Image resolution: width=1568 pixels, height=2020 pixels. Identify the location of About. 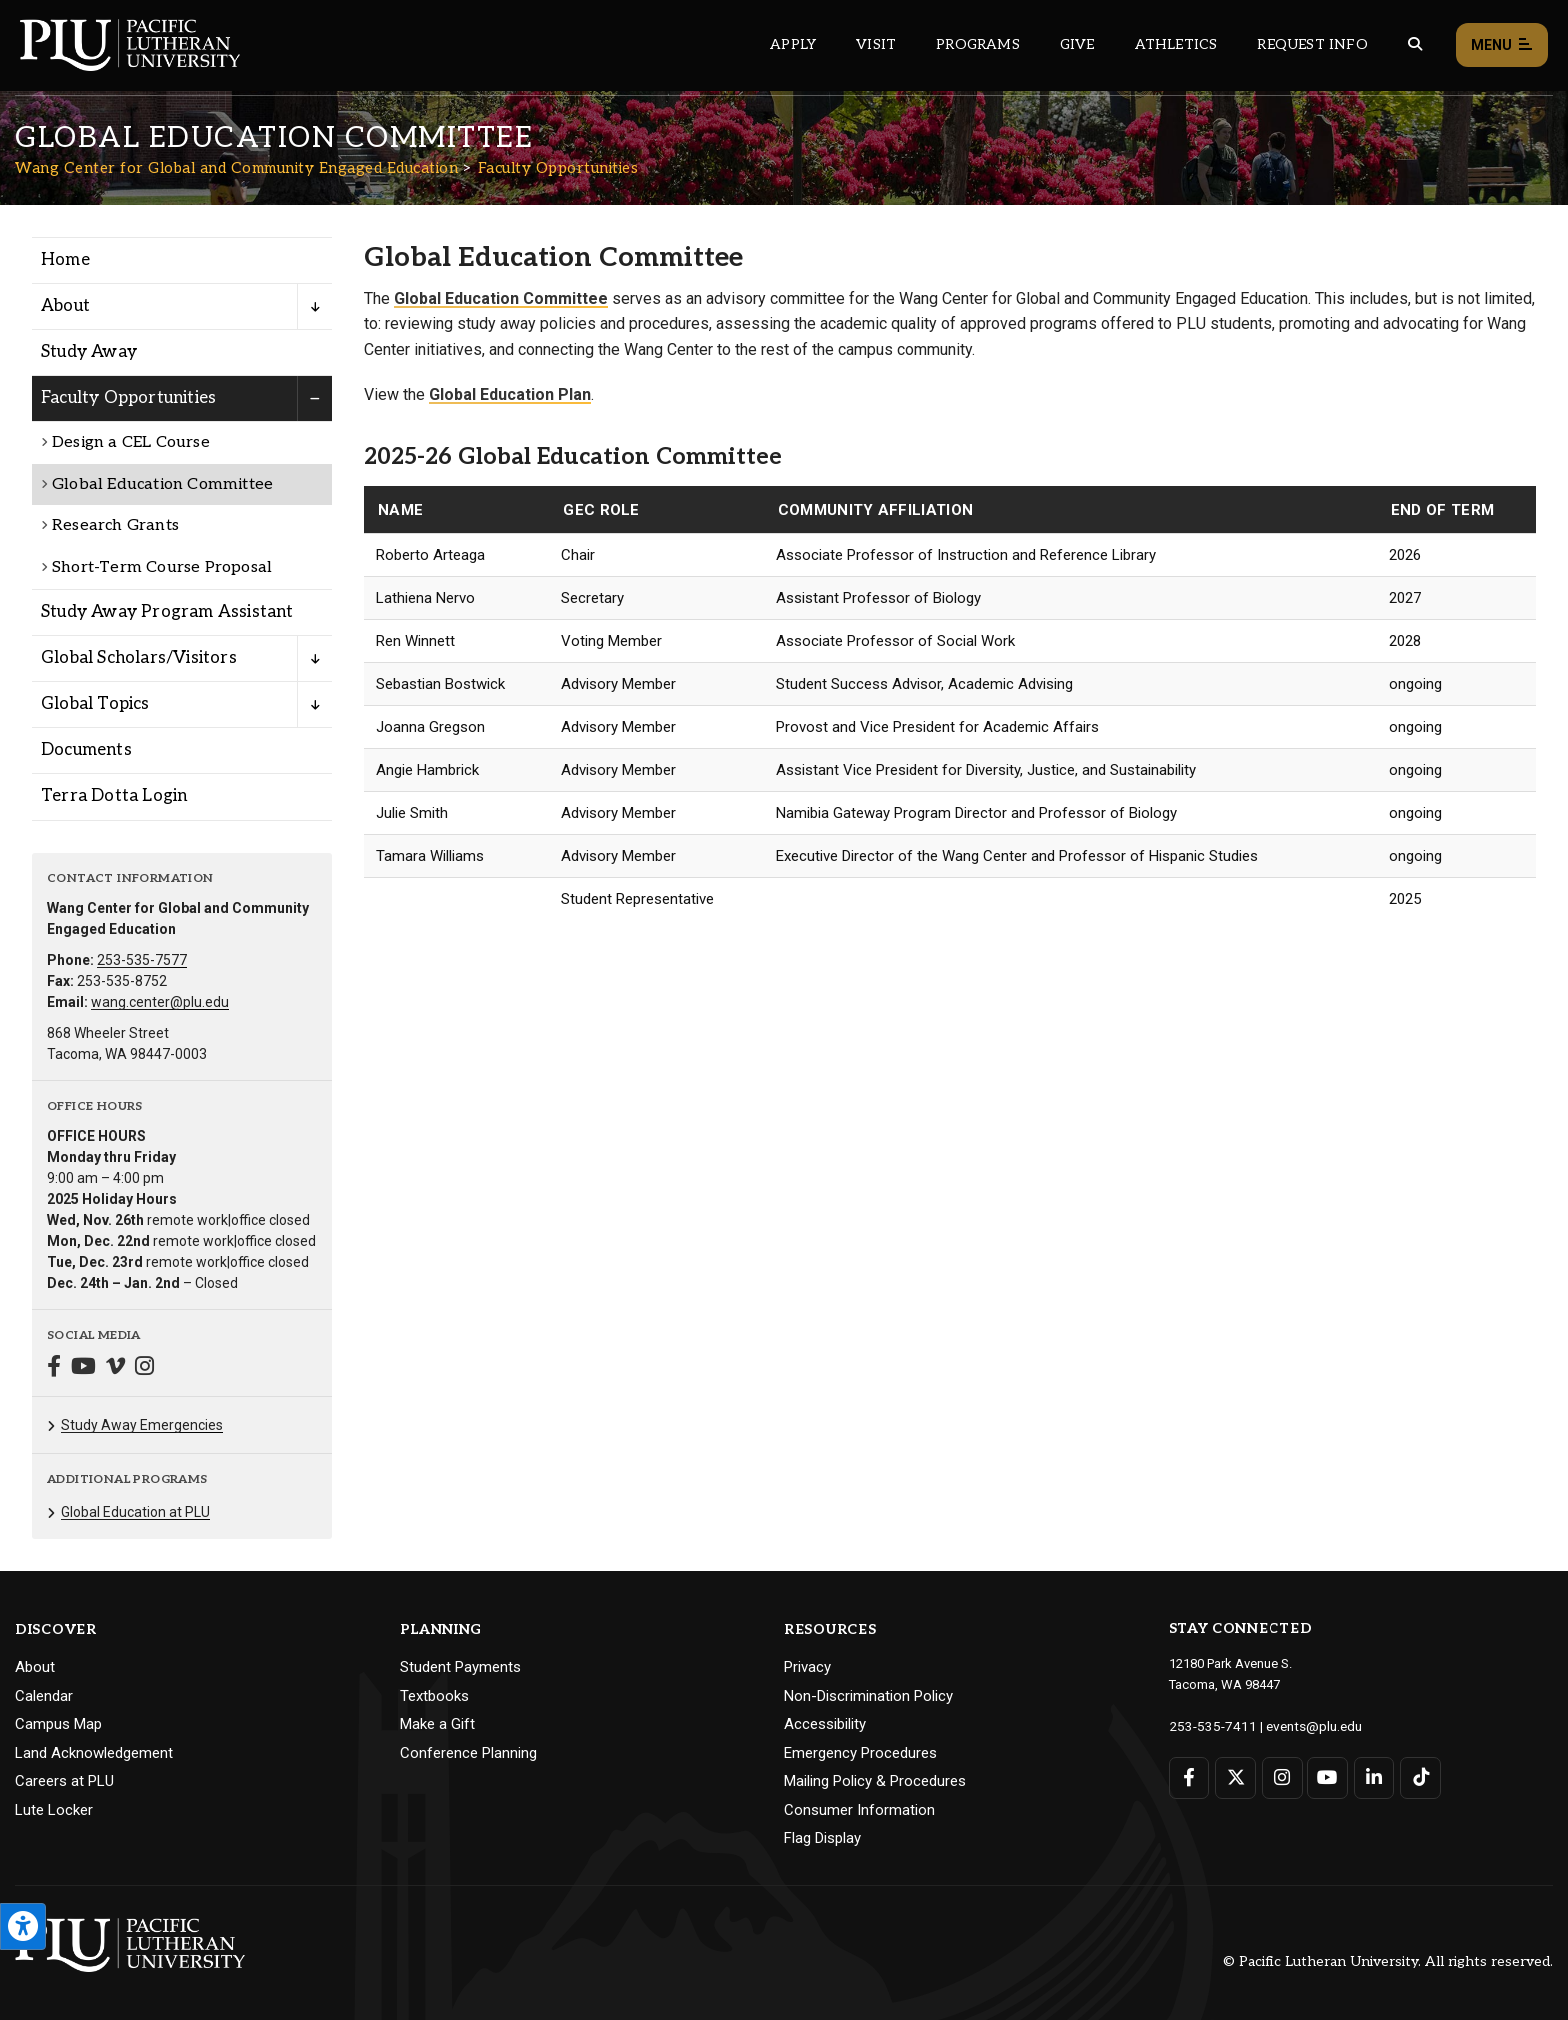
(35, 1667).